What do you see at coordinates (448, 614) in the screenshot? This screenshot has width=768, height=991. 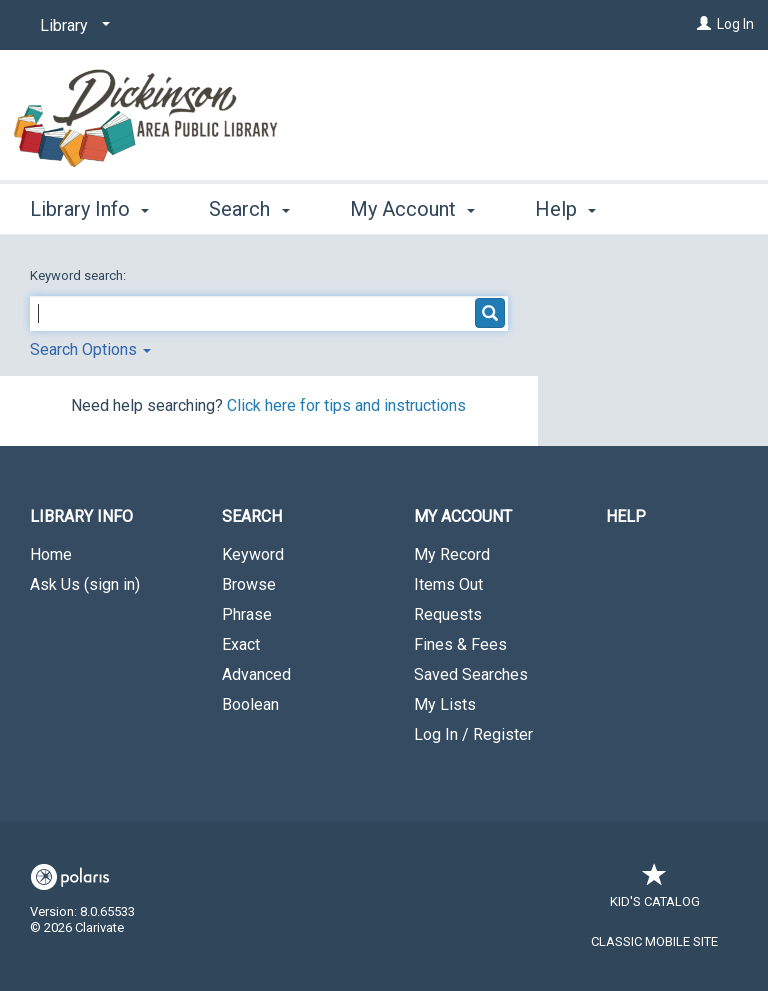 I see `Requests` at bounding box center [448, 614].